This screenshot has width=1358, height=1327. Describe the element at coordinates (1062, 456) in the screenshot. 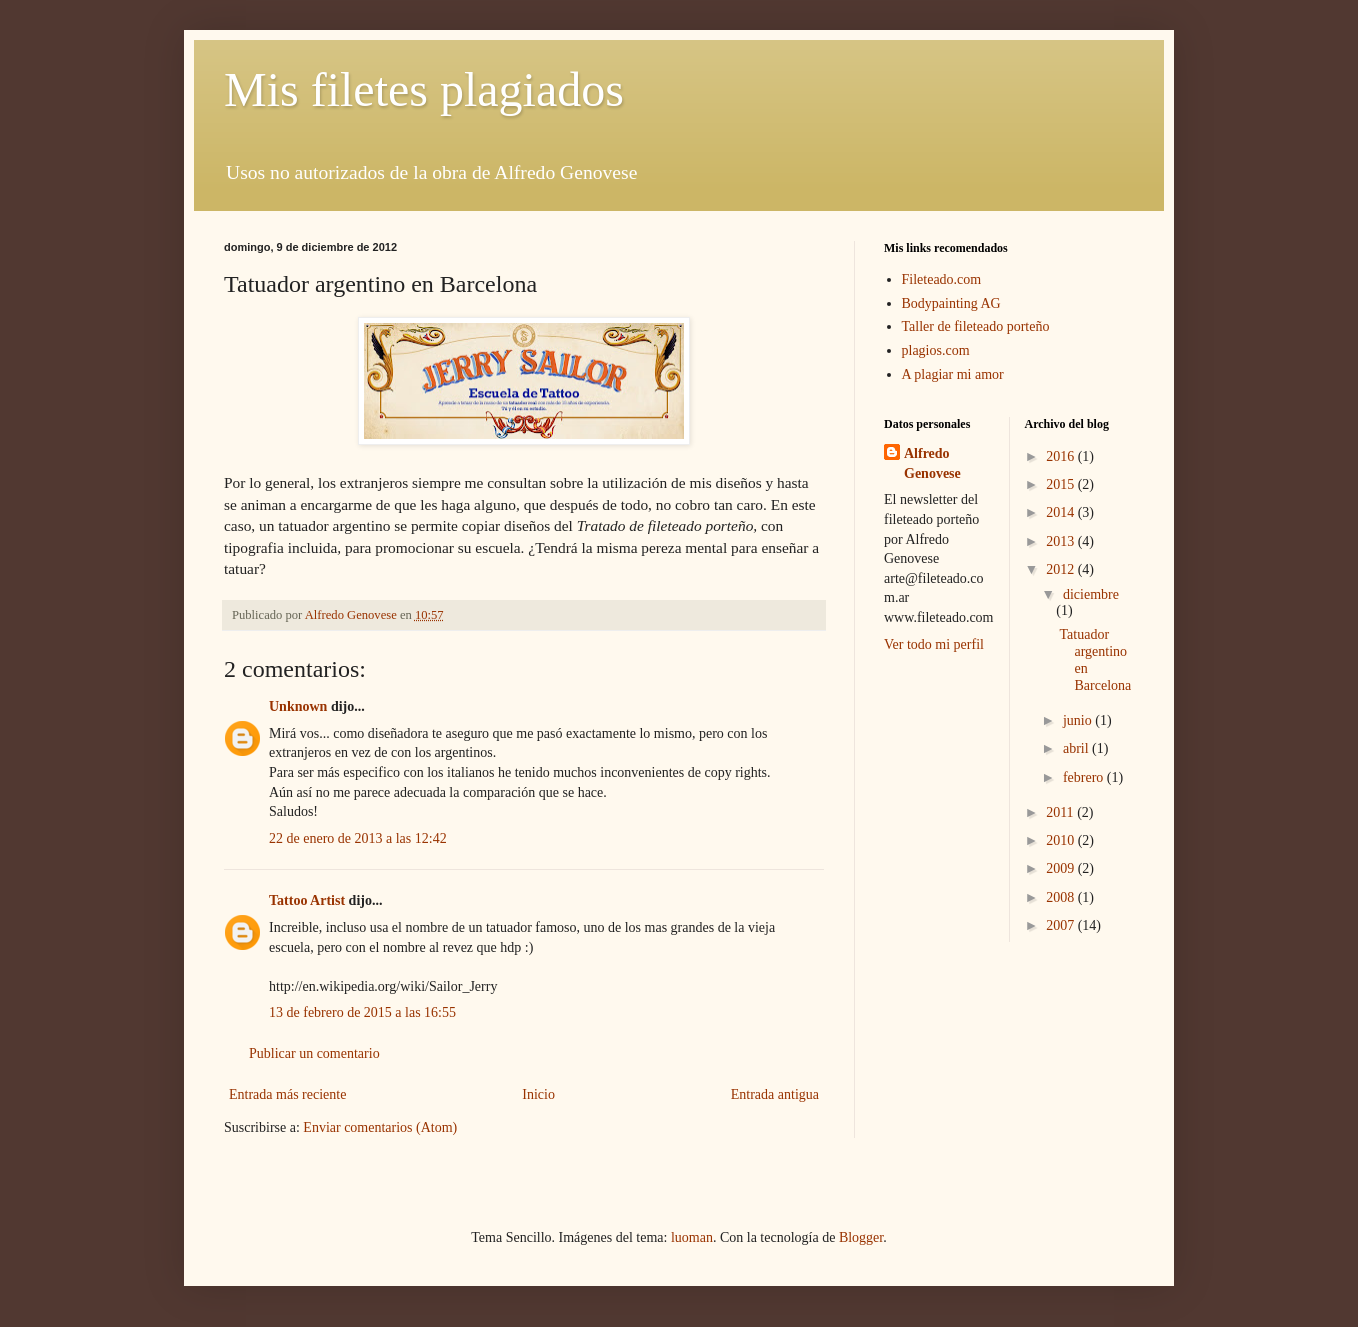

I see `2016` at that location.